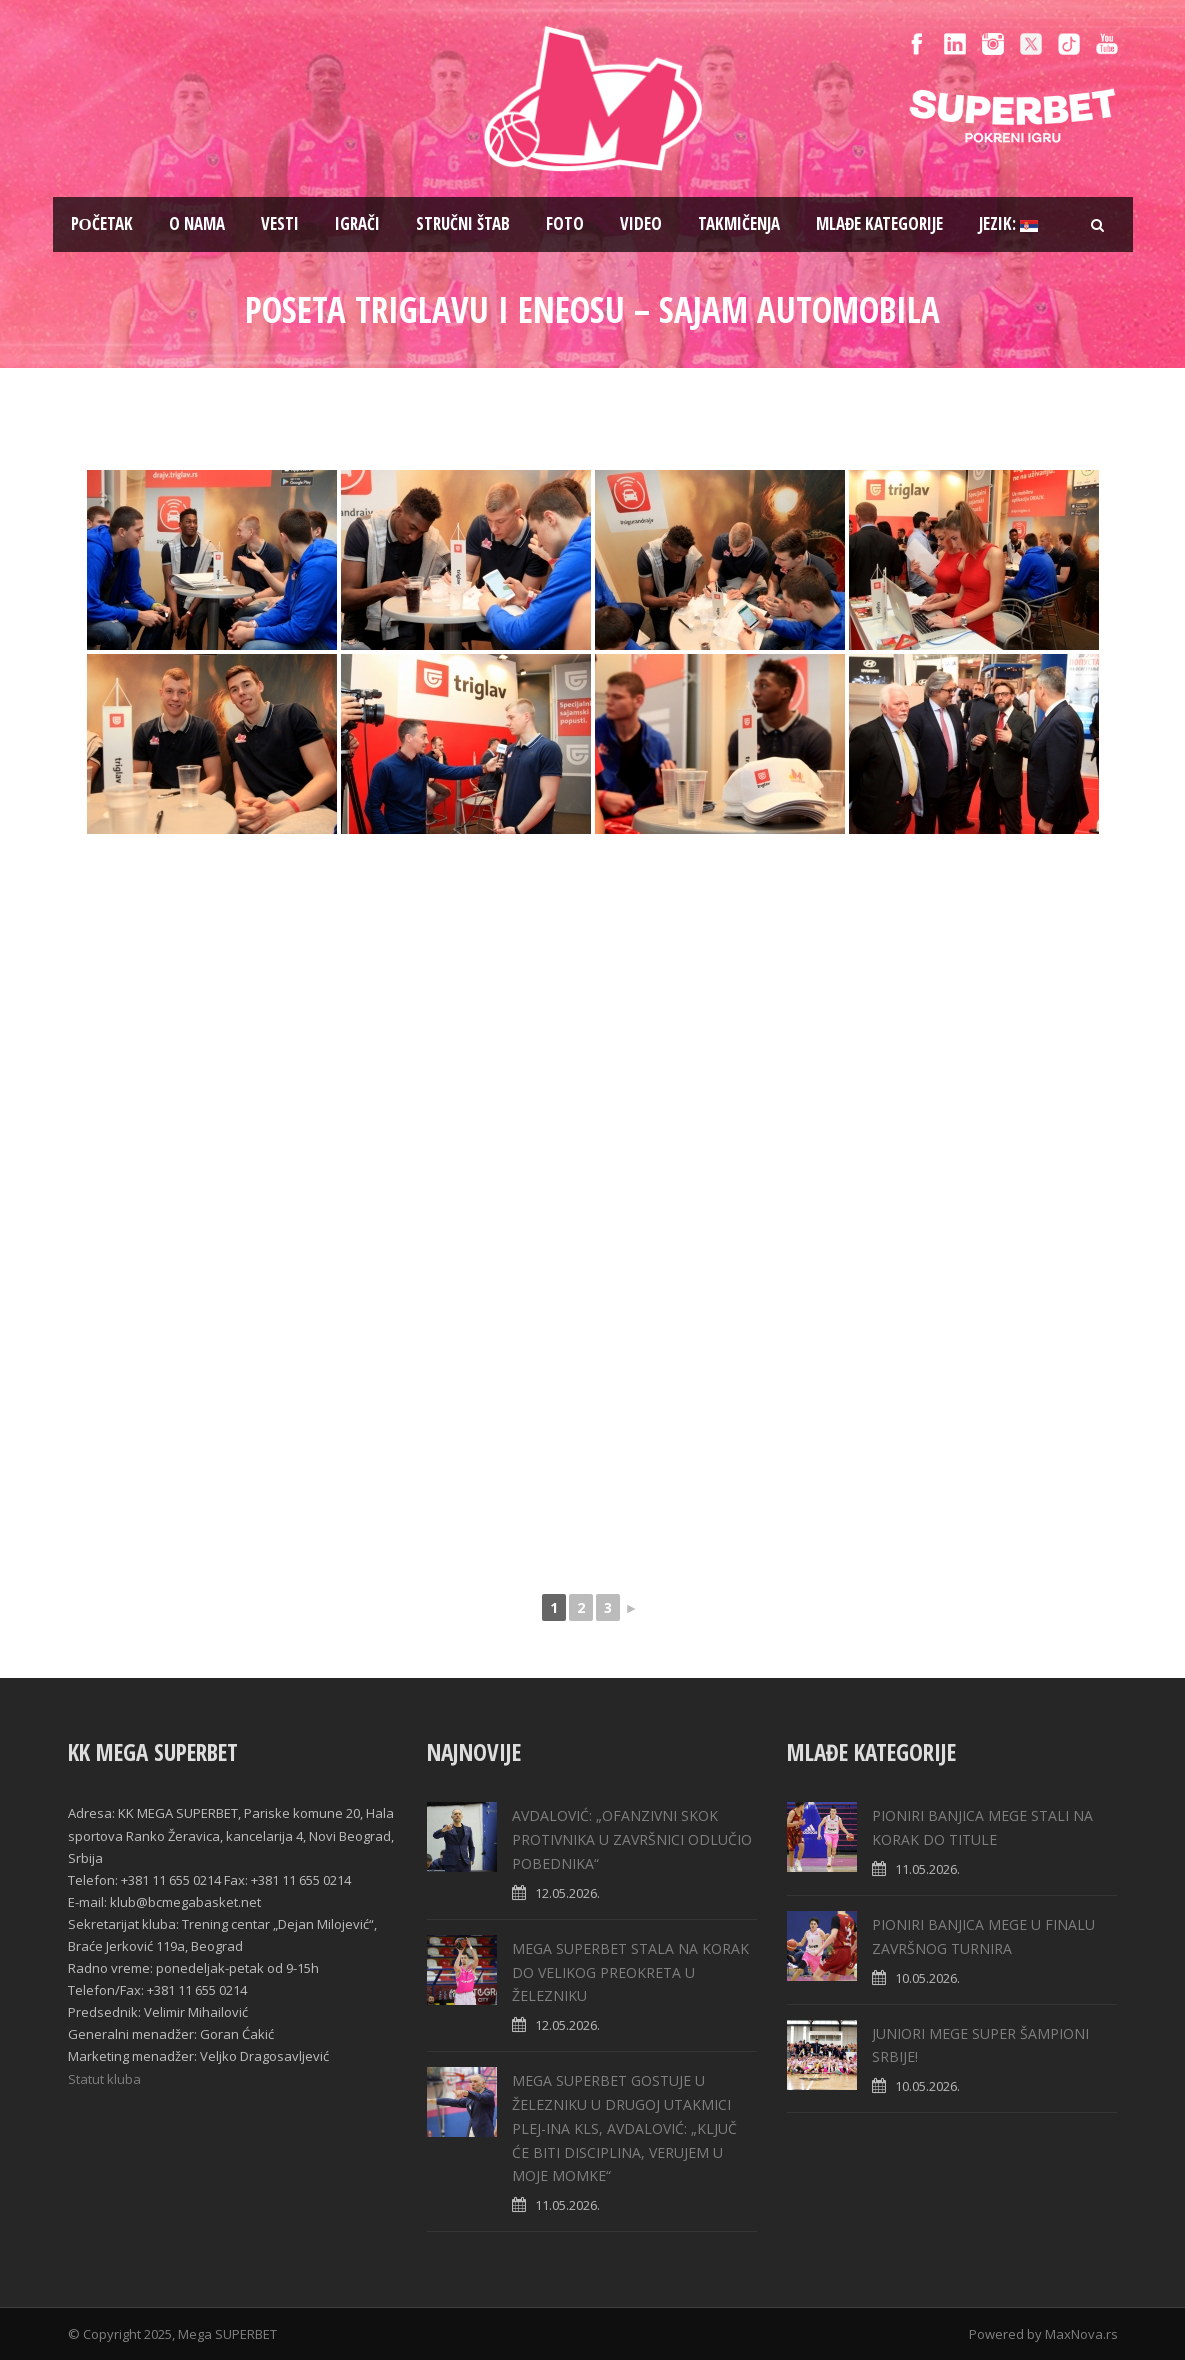  I want to click on Stručni štab, so click(463, 223).